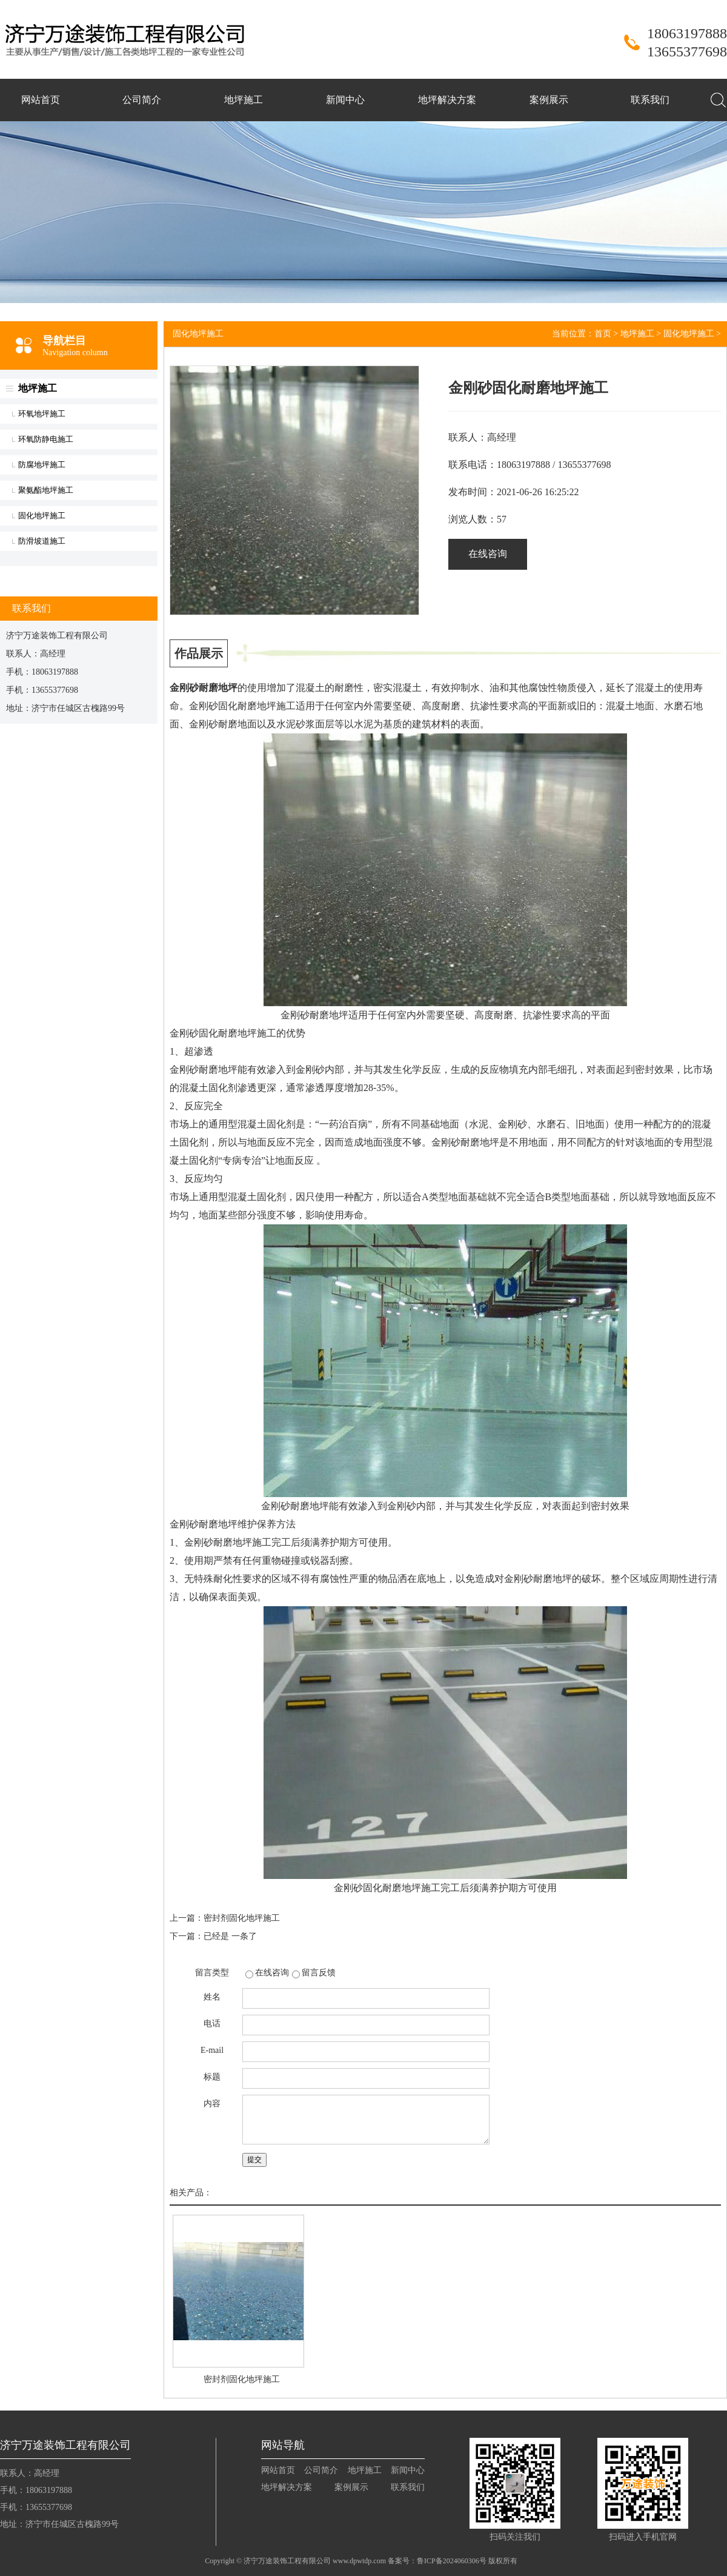  I want to click on 案例展示, so click(548, 100).